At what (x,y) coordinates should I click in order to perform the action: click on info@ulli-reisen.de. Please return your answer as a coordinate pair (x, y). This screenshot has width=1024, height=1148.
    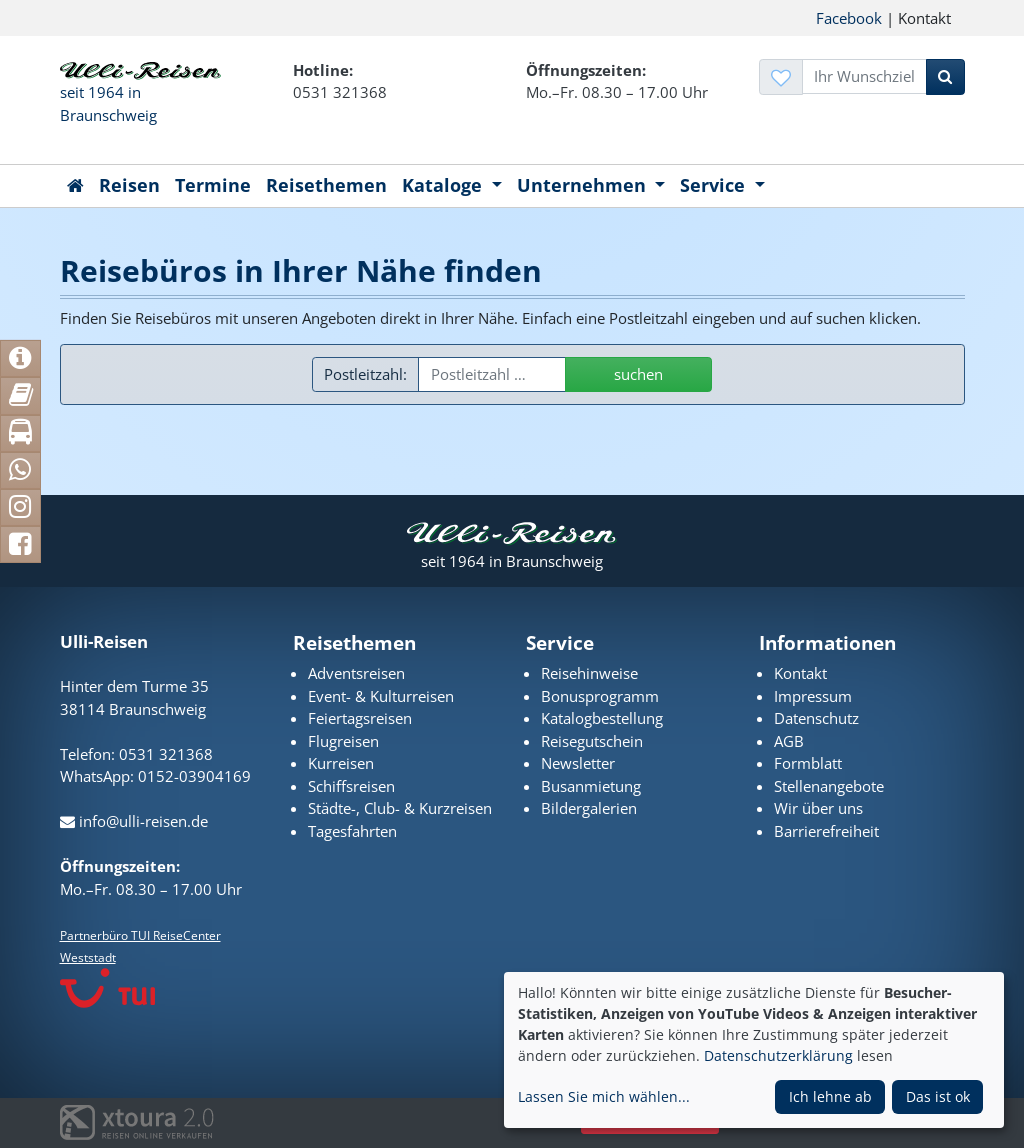
    Looking at the image, I should click on (134, 821).